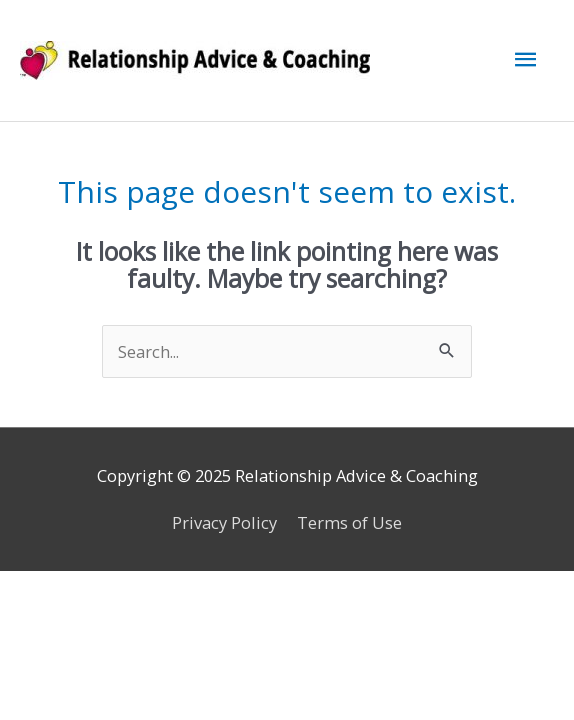 Image resolution: width=574 pixels, height=720 pixels. Describe the element at coordinates (224, 522) in the screenshot. I see `Privacy Policy` at that location.